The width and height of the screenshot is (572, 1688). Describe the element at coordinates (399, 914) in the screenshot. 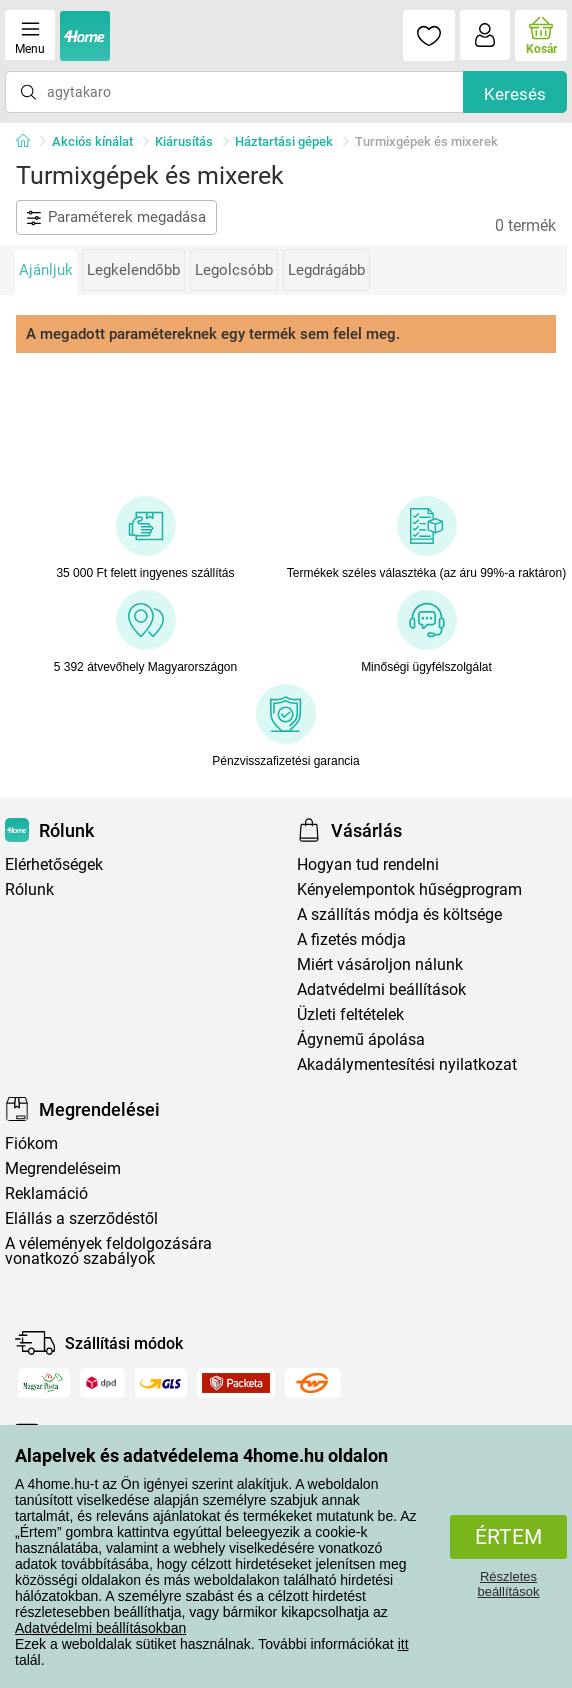

I see `A szállítás módja és költsége` at that location.